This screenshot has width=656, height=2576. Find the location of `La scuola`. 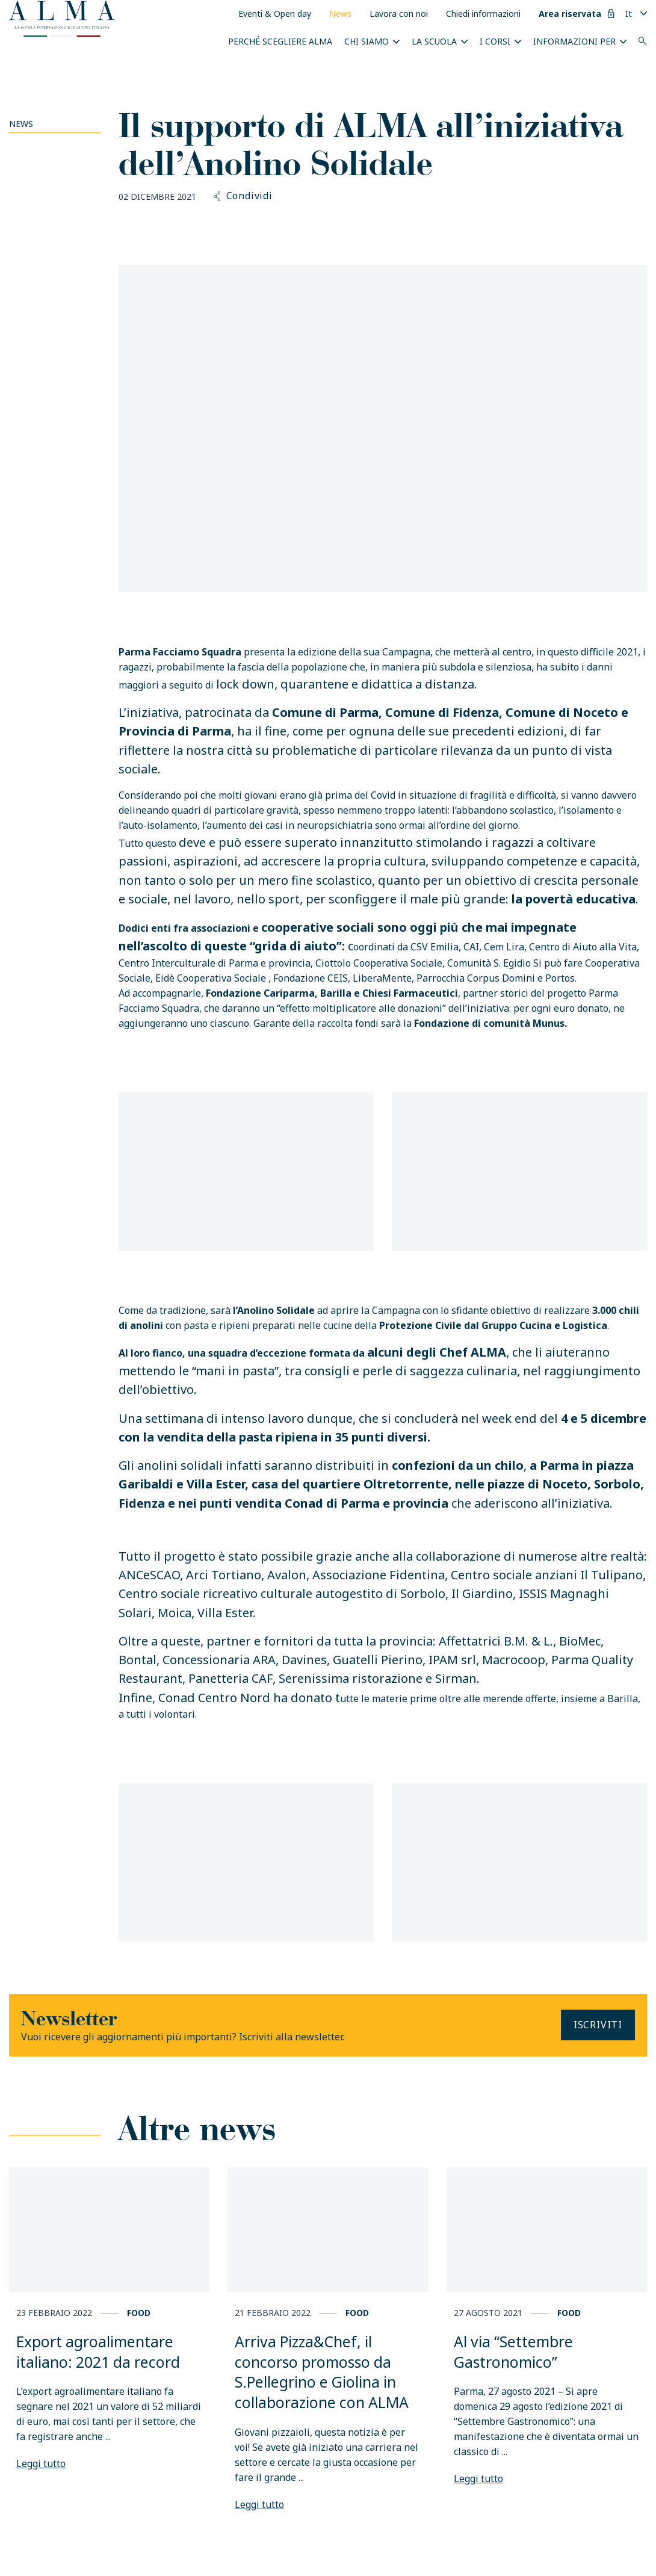

La scuola is located at coordinates (434, 41).